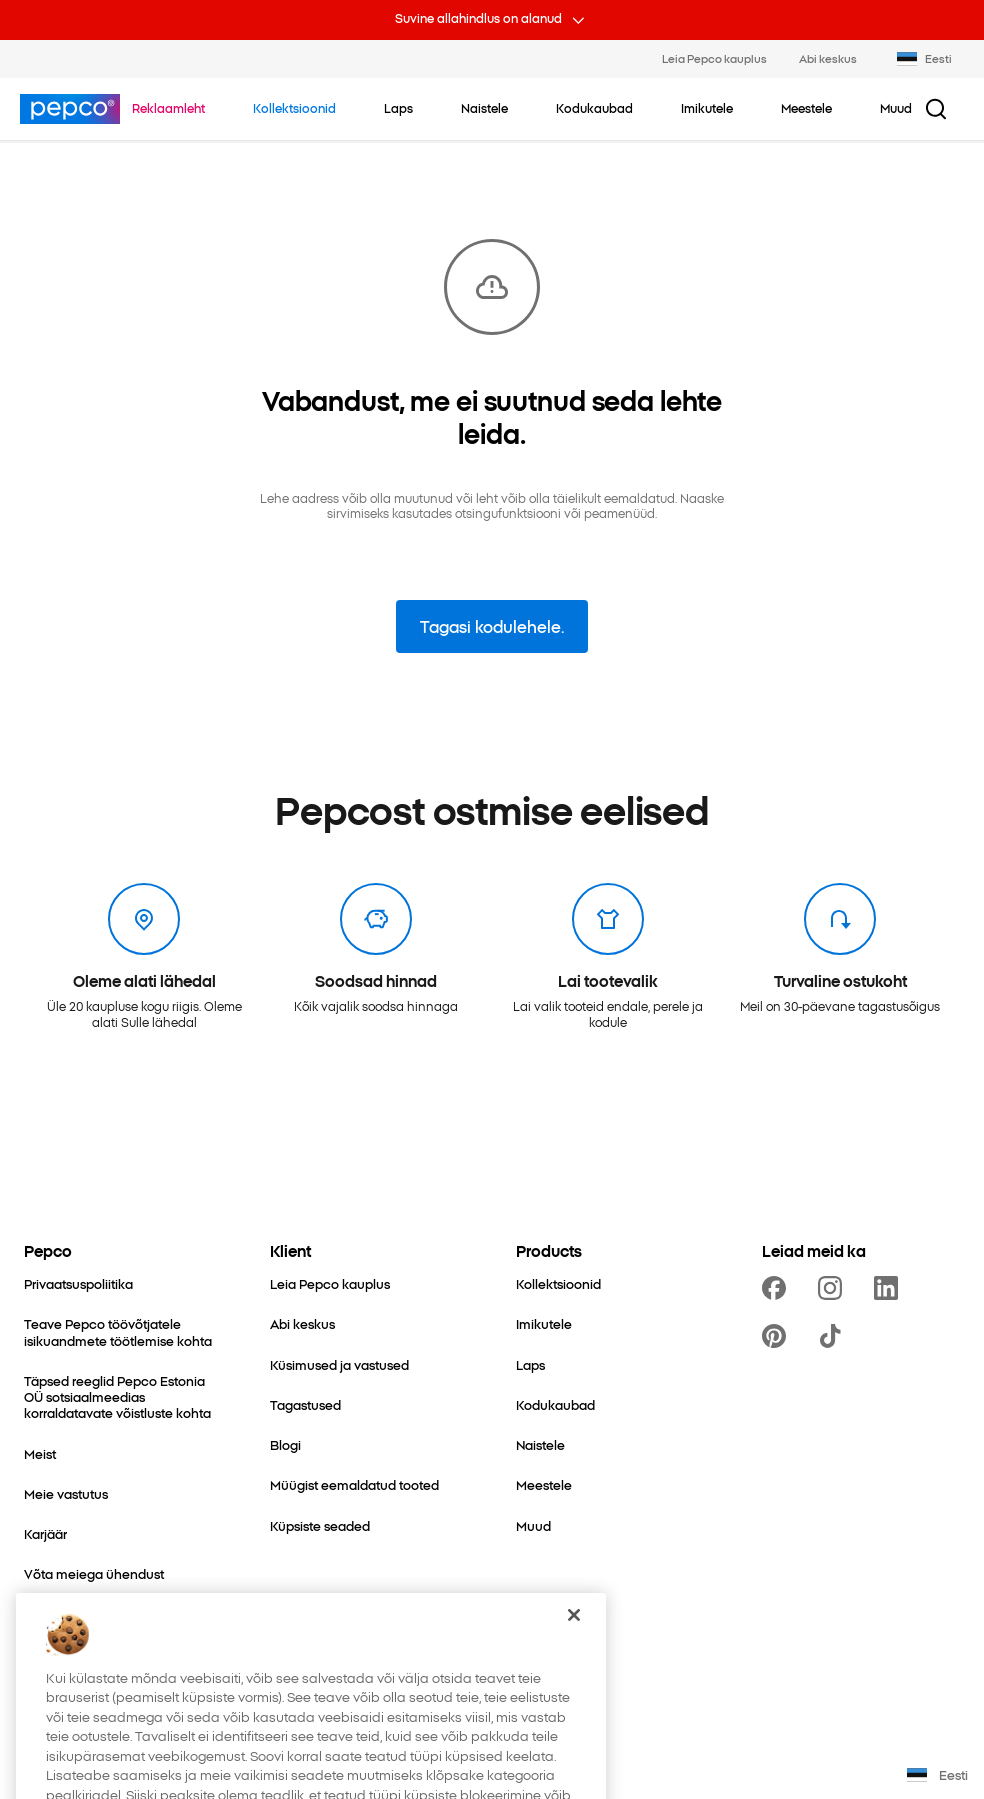 The width and height of the screenshot is (984, 1799). Describe the element at coordinates (78, 1284) in the screenshot. I see `[Privaatsuspoliitika]` at that location.